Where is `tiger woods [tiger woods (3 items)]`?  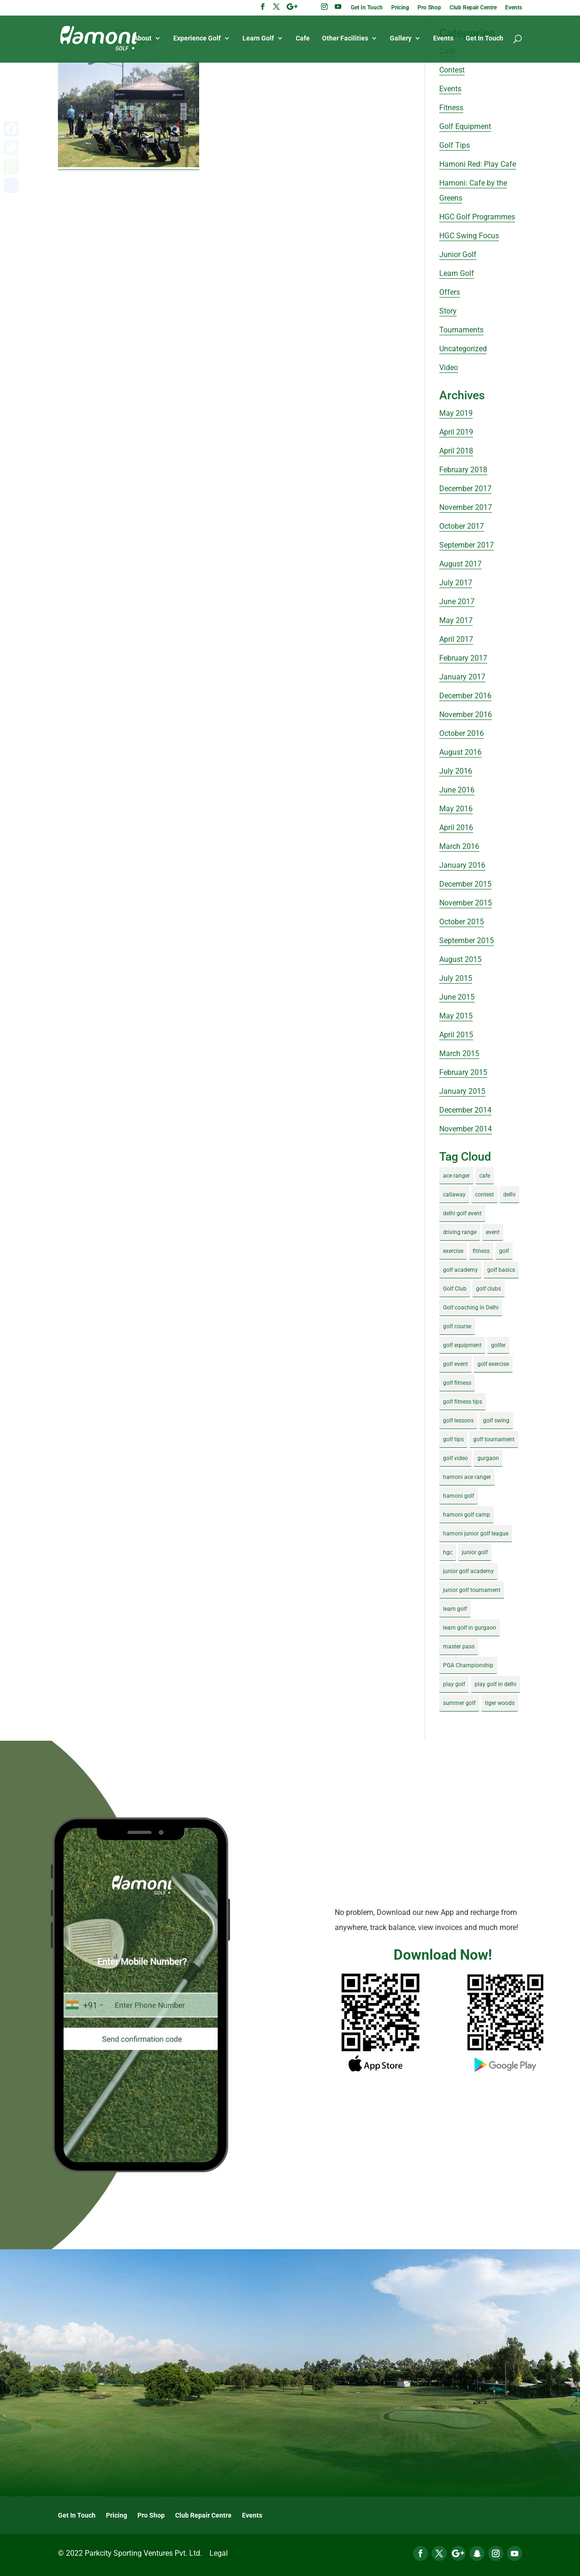
tiger woods [tiger woods (3 items)] is located at coordinates (500, 1703).